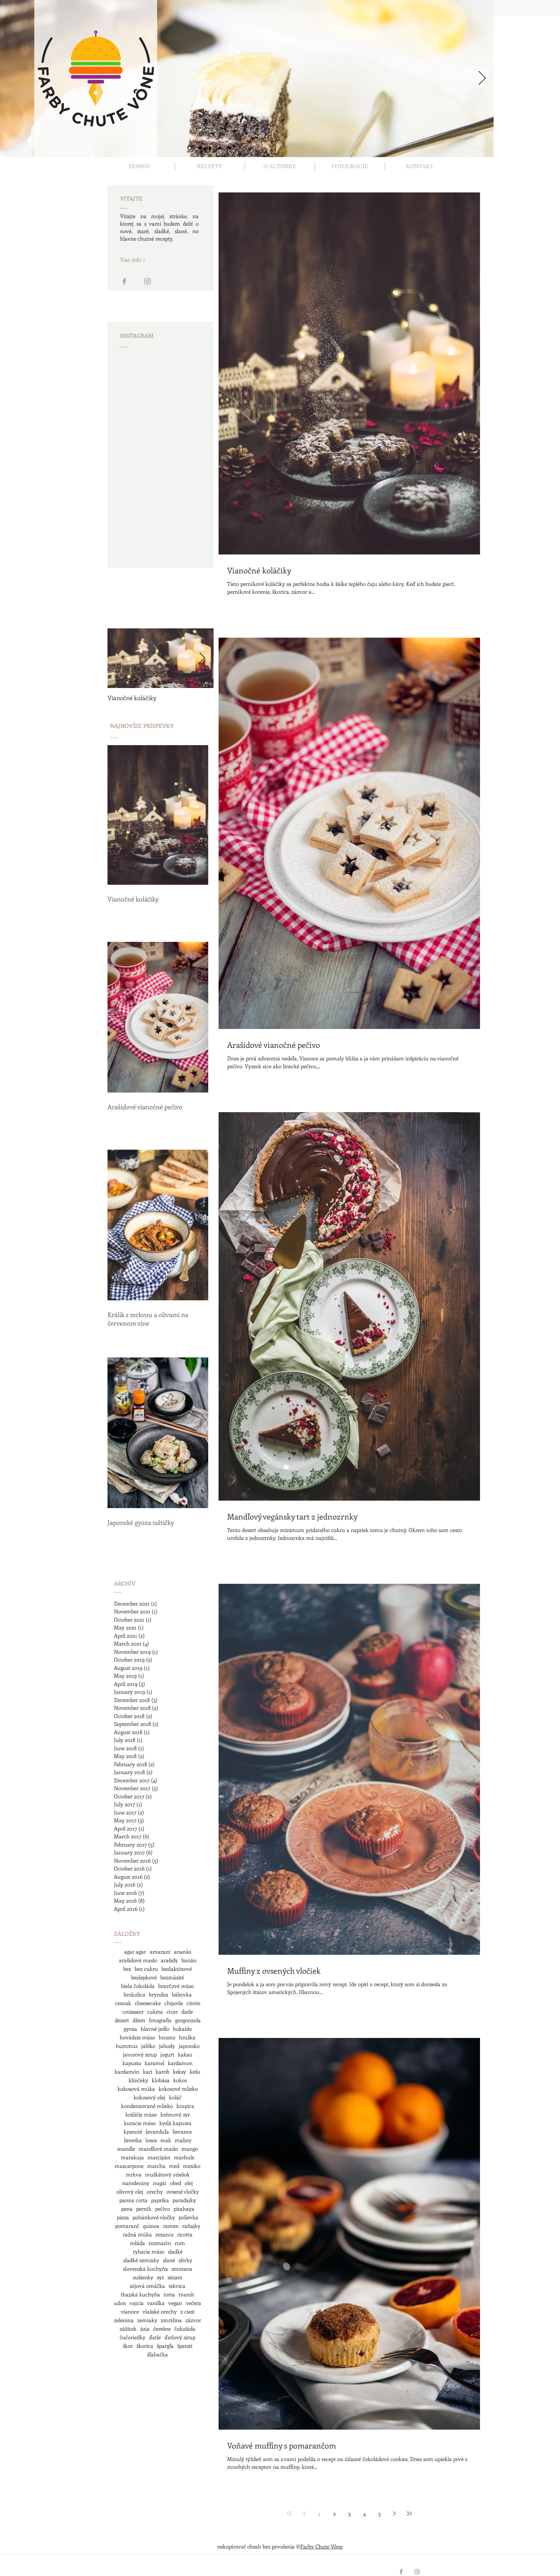 Image resolution: width=560 pixels, height=2576 pixels. I want to click on pomaranč, so click(127, 2226).